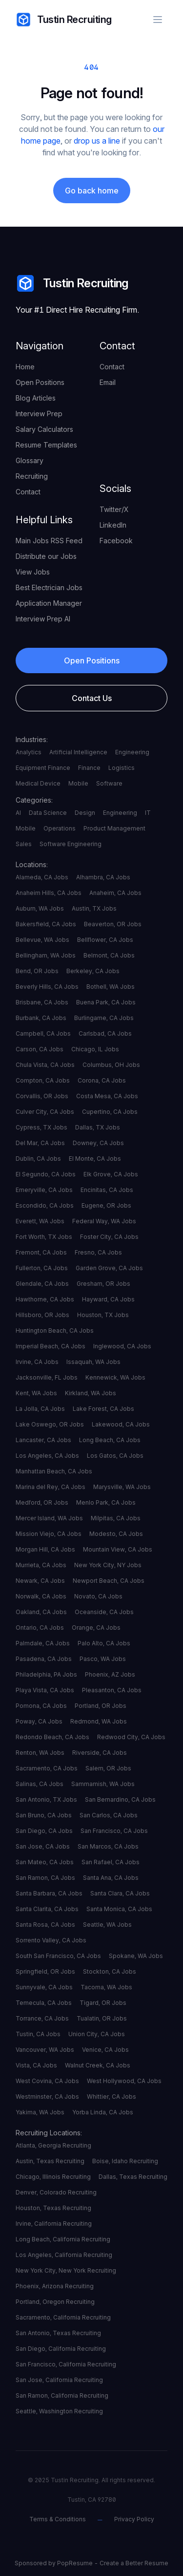 This screenshot has height=2576, width=183. I want to click on Redondo Beach, CA Jobs, so click(52, 1737).